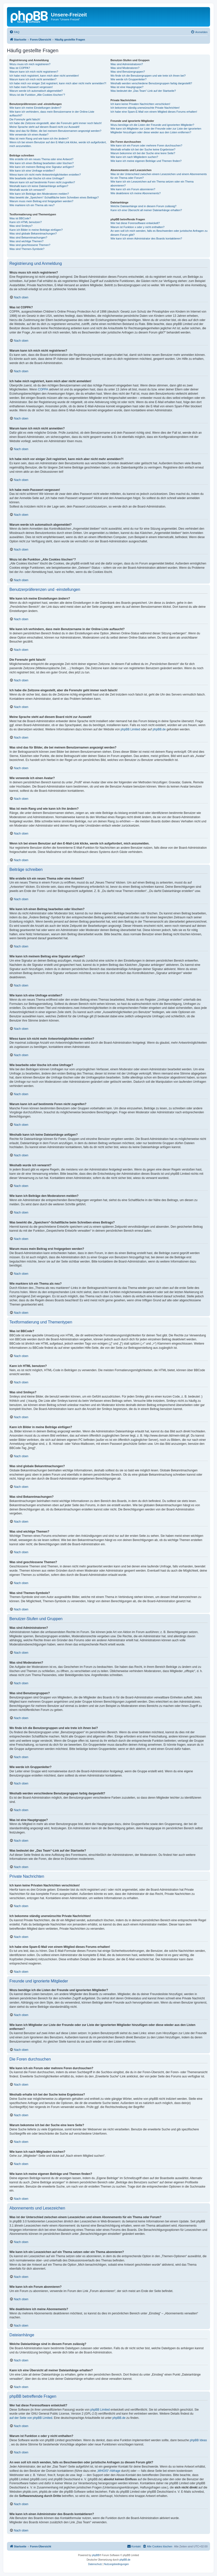 This screenshot has height=2576, width=217. I want to click on Warum bekomme ich bei der Suche eine leere Seite?, so click(142, 153).